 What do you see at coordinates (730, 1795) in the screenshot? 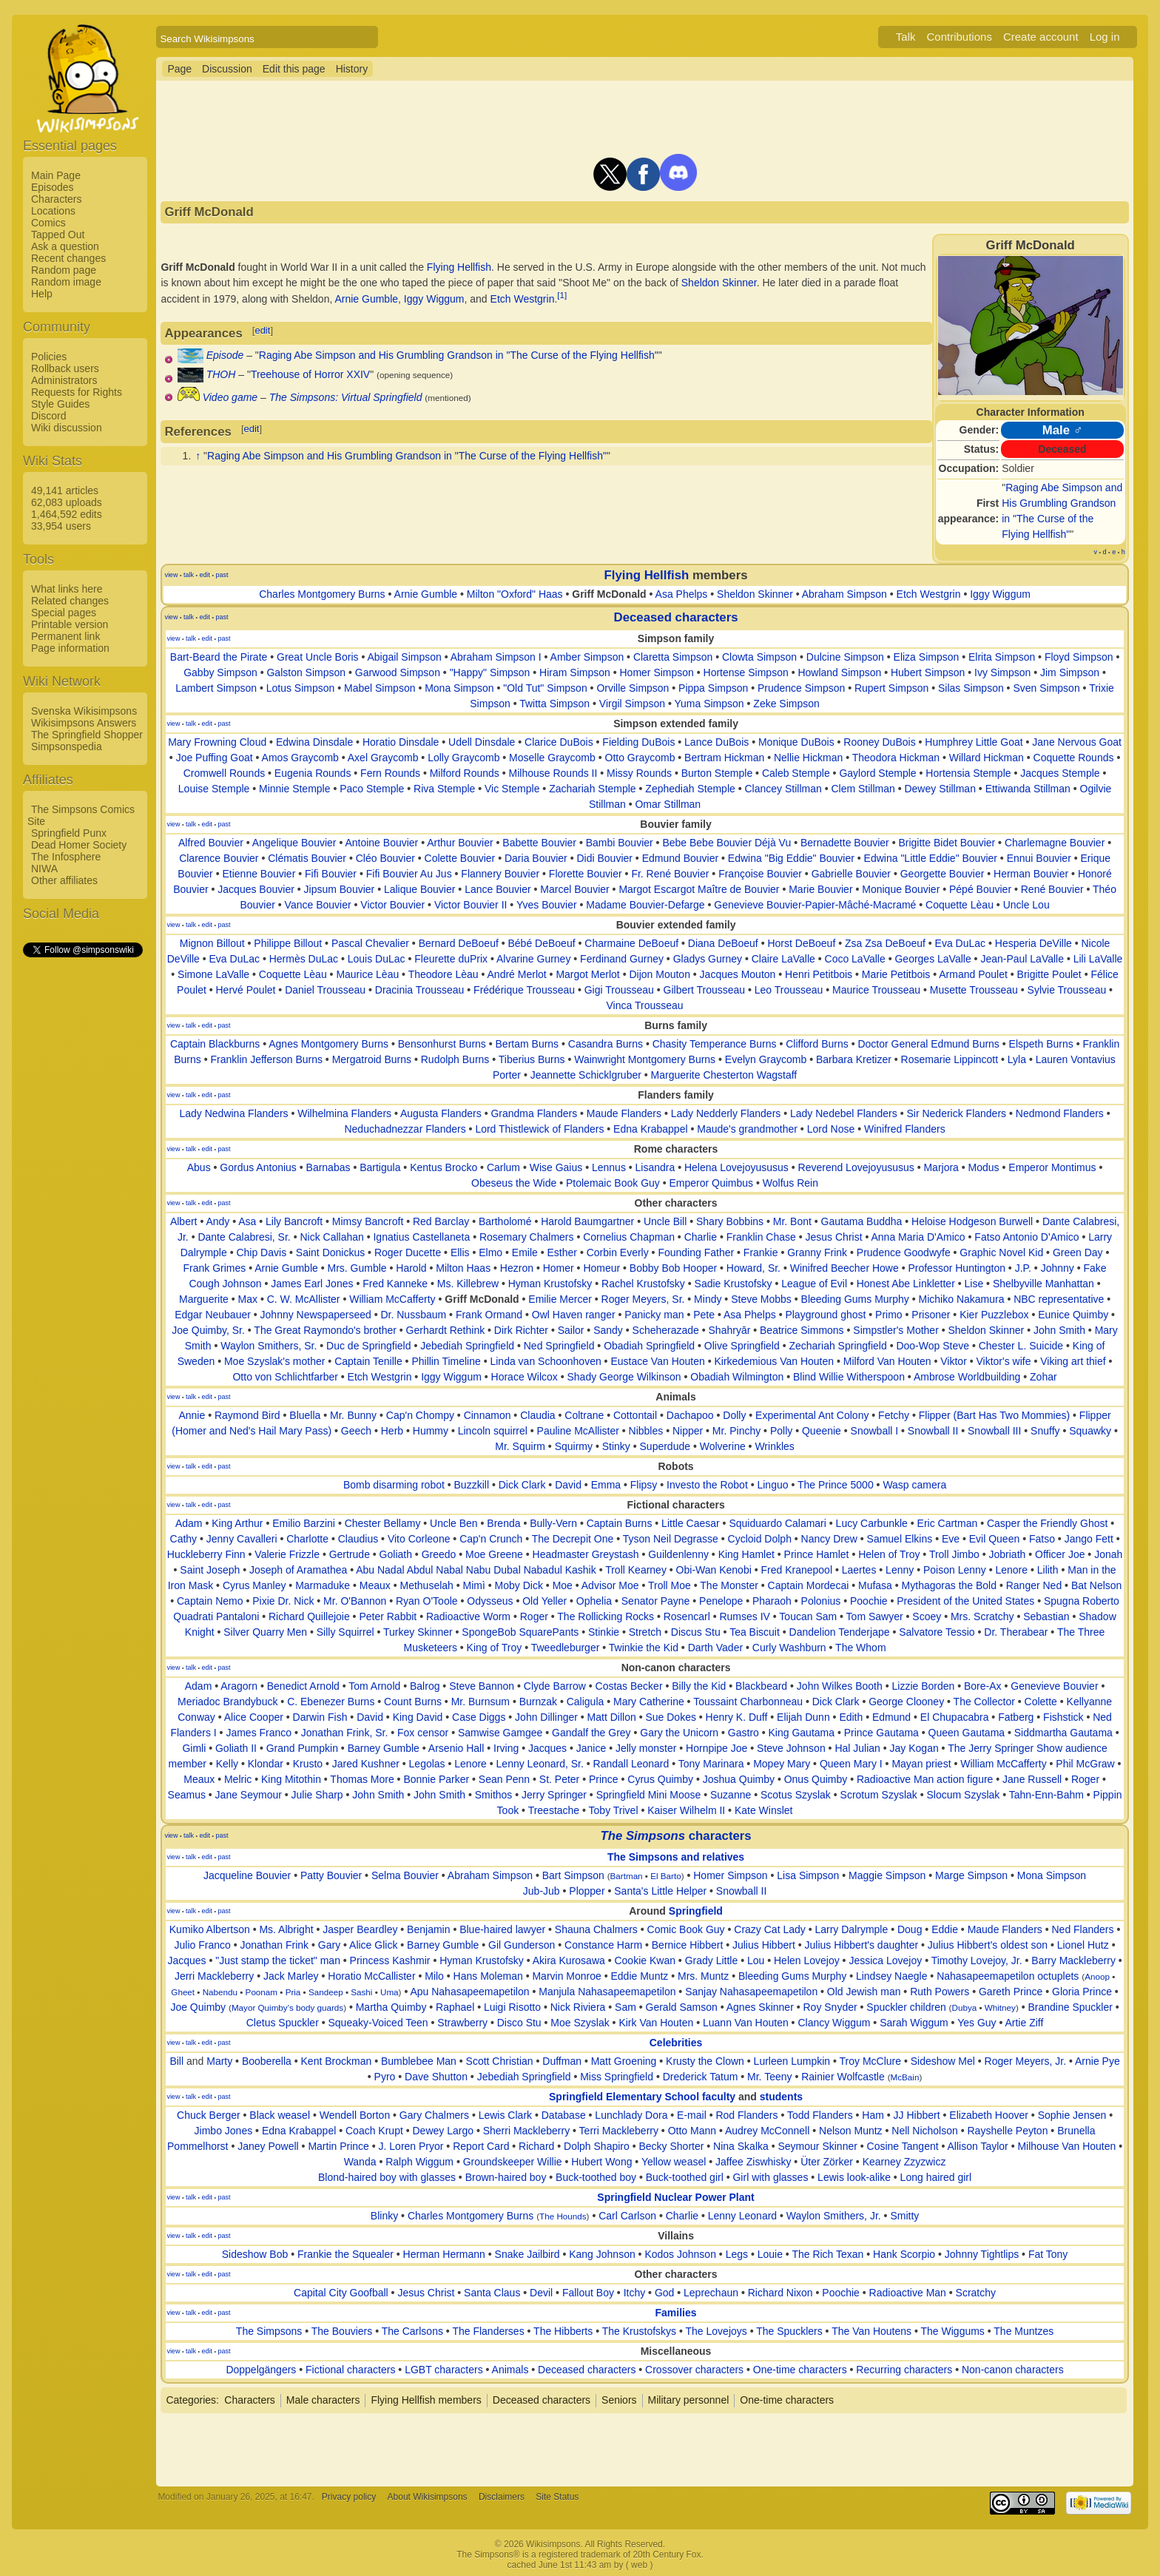
I see `Suzanne` at bounding box center [730, 1795].